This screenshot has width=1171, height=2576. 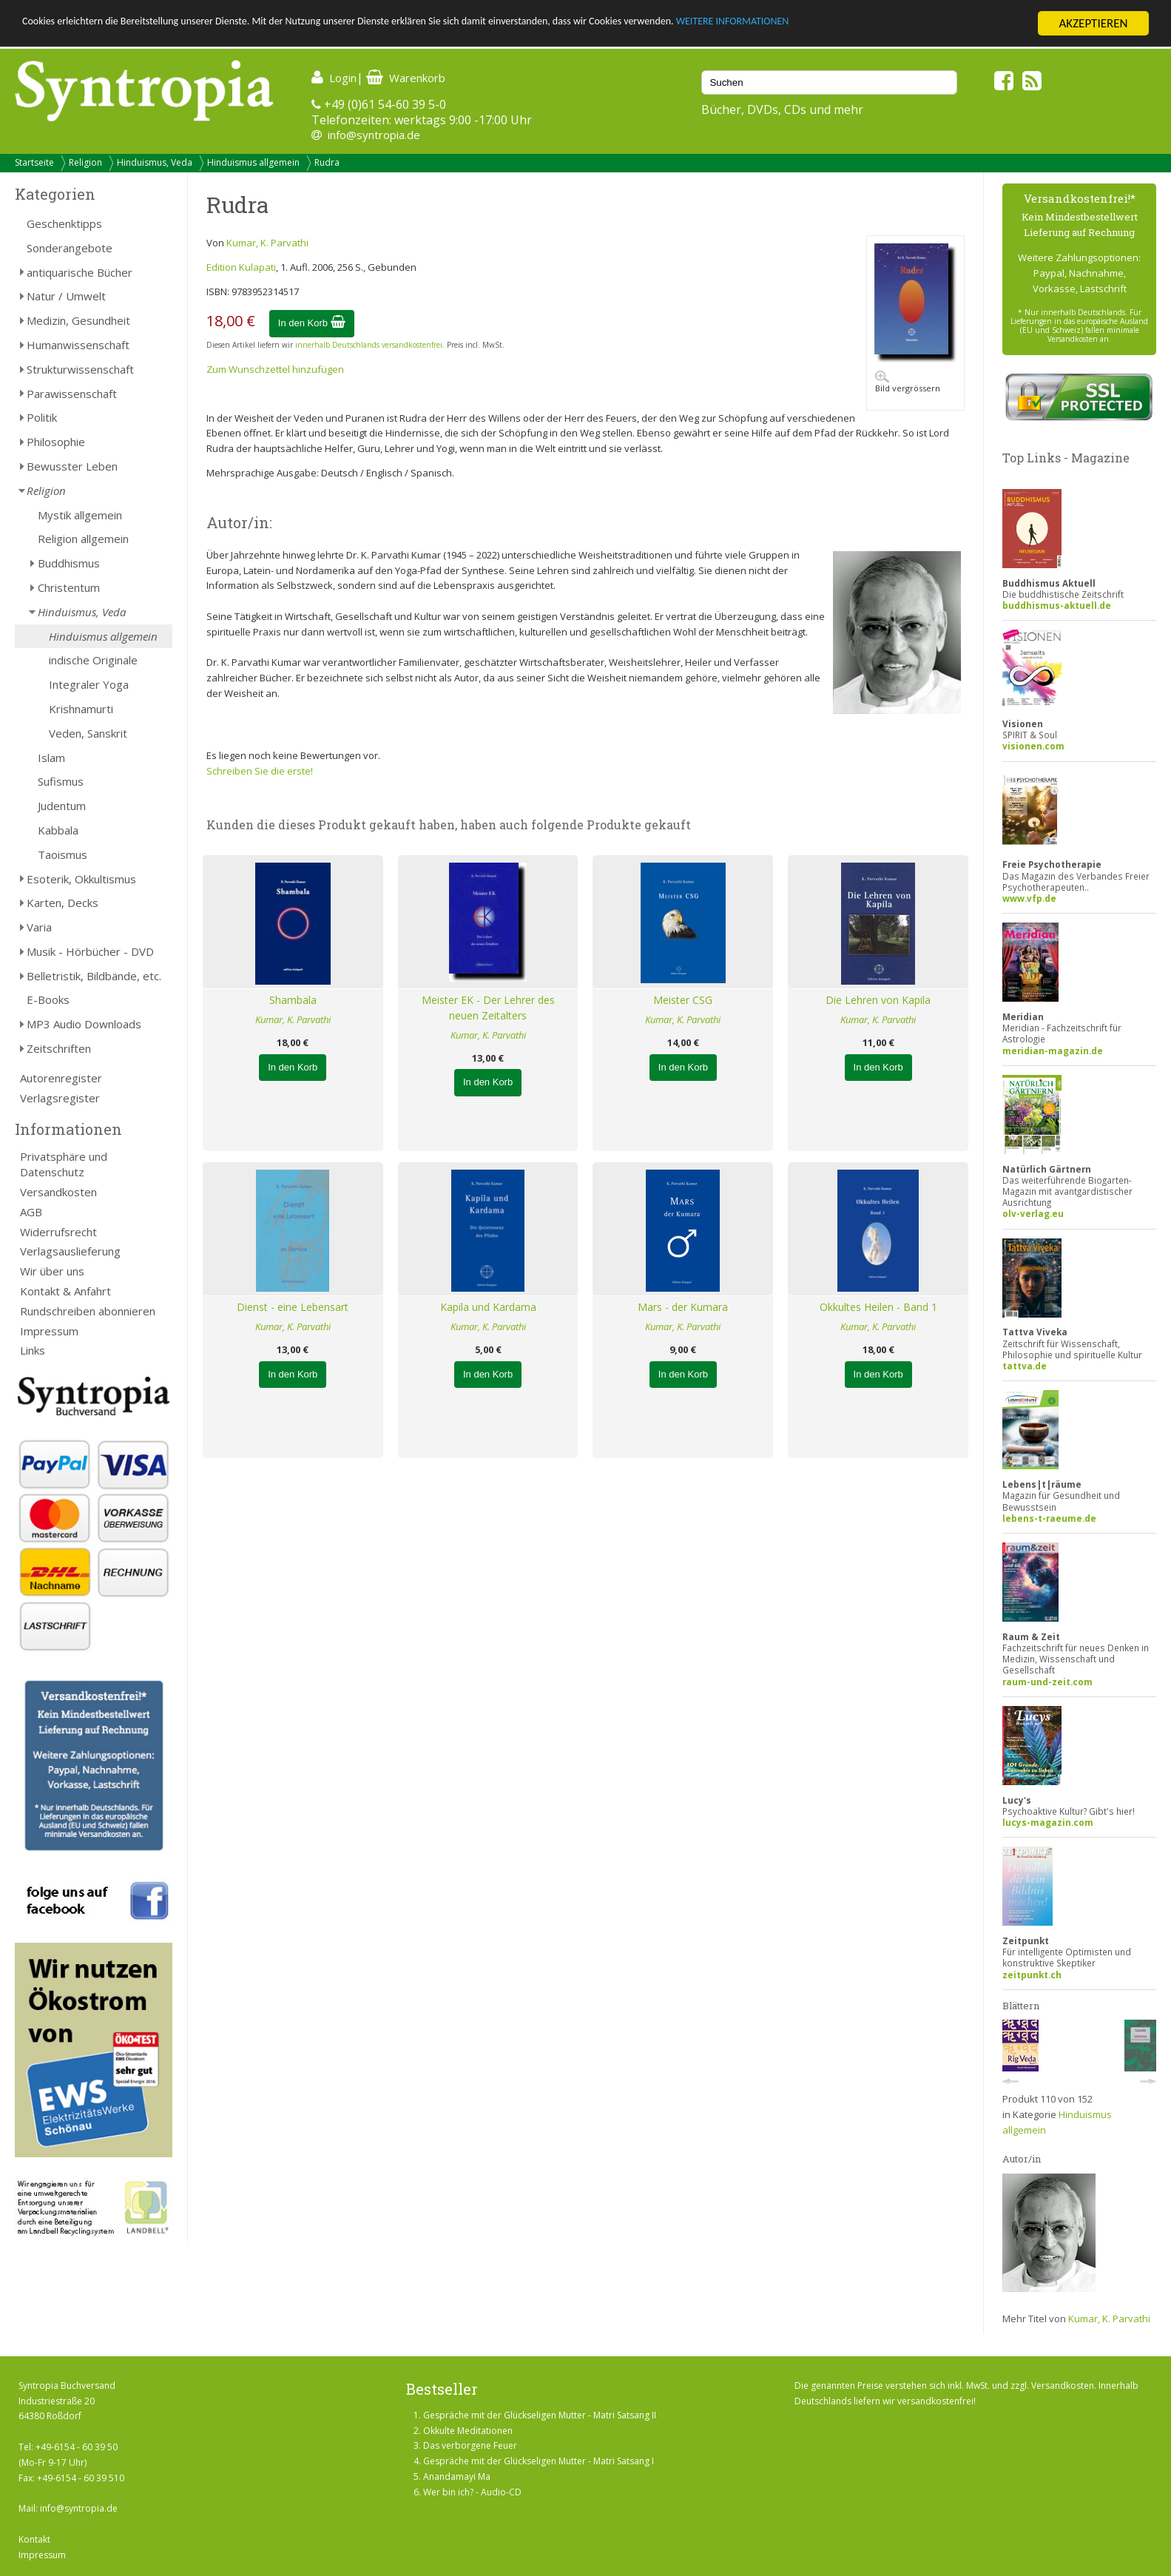 I want to click on Integraler Yoga, so click(x=89, y=684).